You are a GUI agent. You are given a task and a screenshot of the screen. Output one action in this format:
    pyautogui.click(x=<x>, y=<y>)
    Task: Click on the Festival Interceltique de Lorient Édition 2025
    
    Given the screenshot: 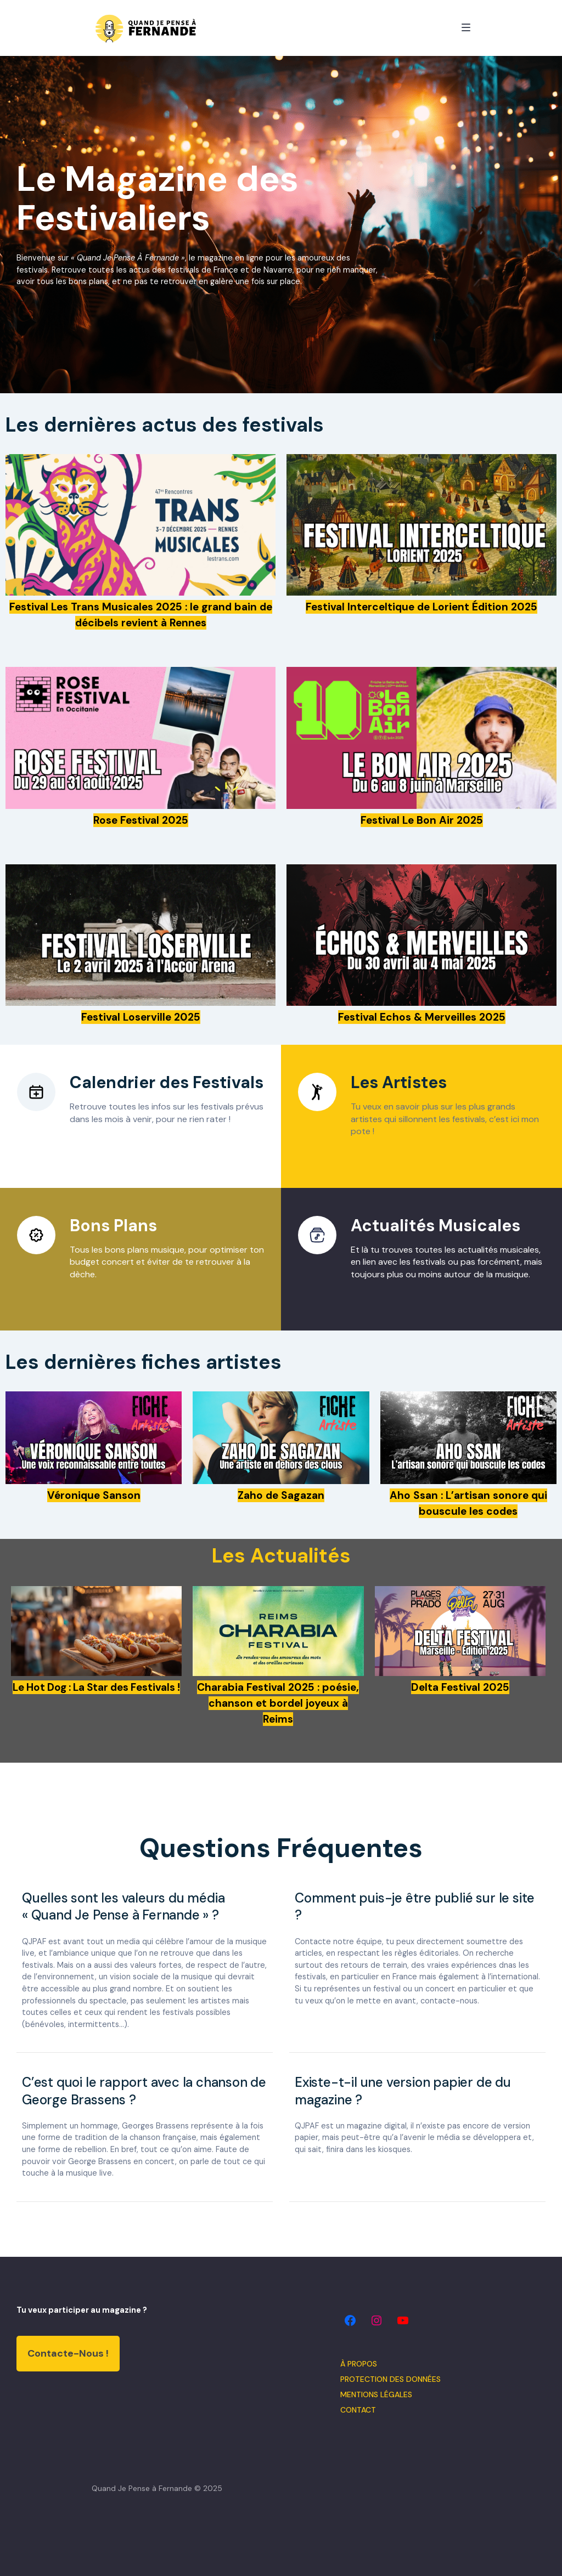 What is the action you would take?
    pyautogui.click(x=421, y=607)
    